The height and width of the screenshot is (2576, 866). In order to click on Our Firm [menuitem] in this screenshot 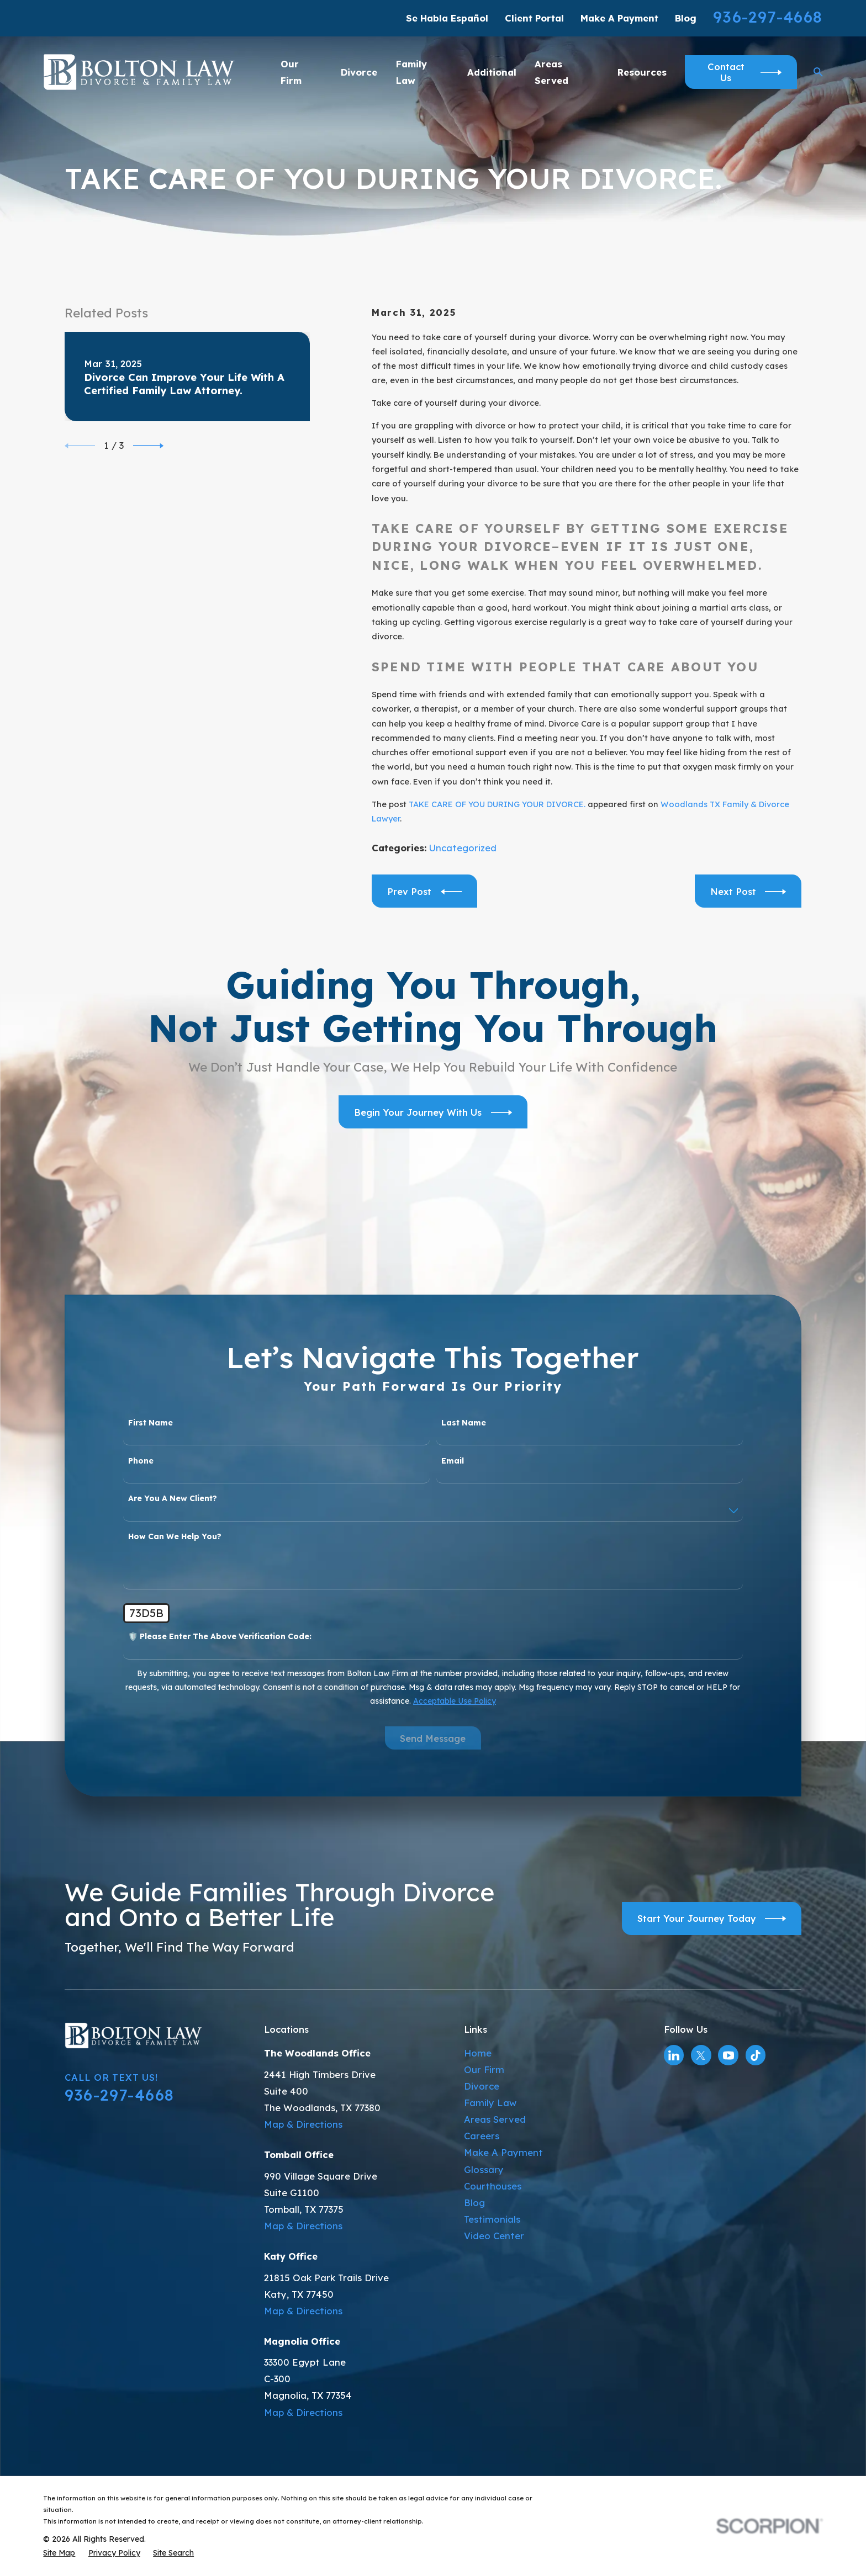, I will do `click(291, 72)`.